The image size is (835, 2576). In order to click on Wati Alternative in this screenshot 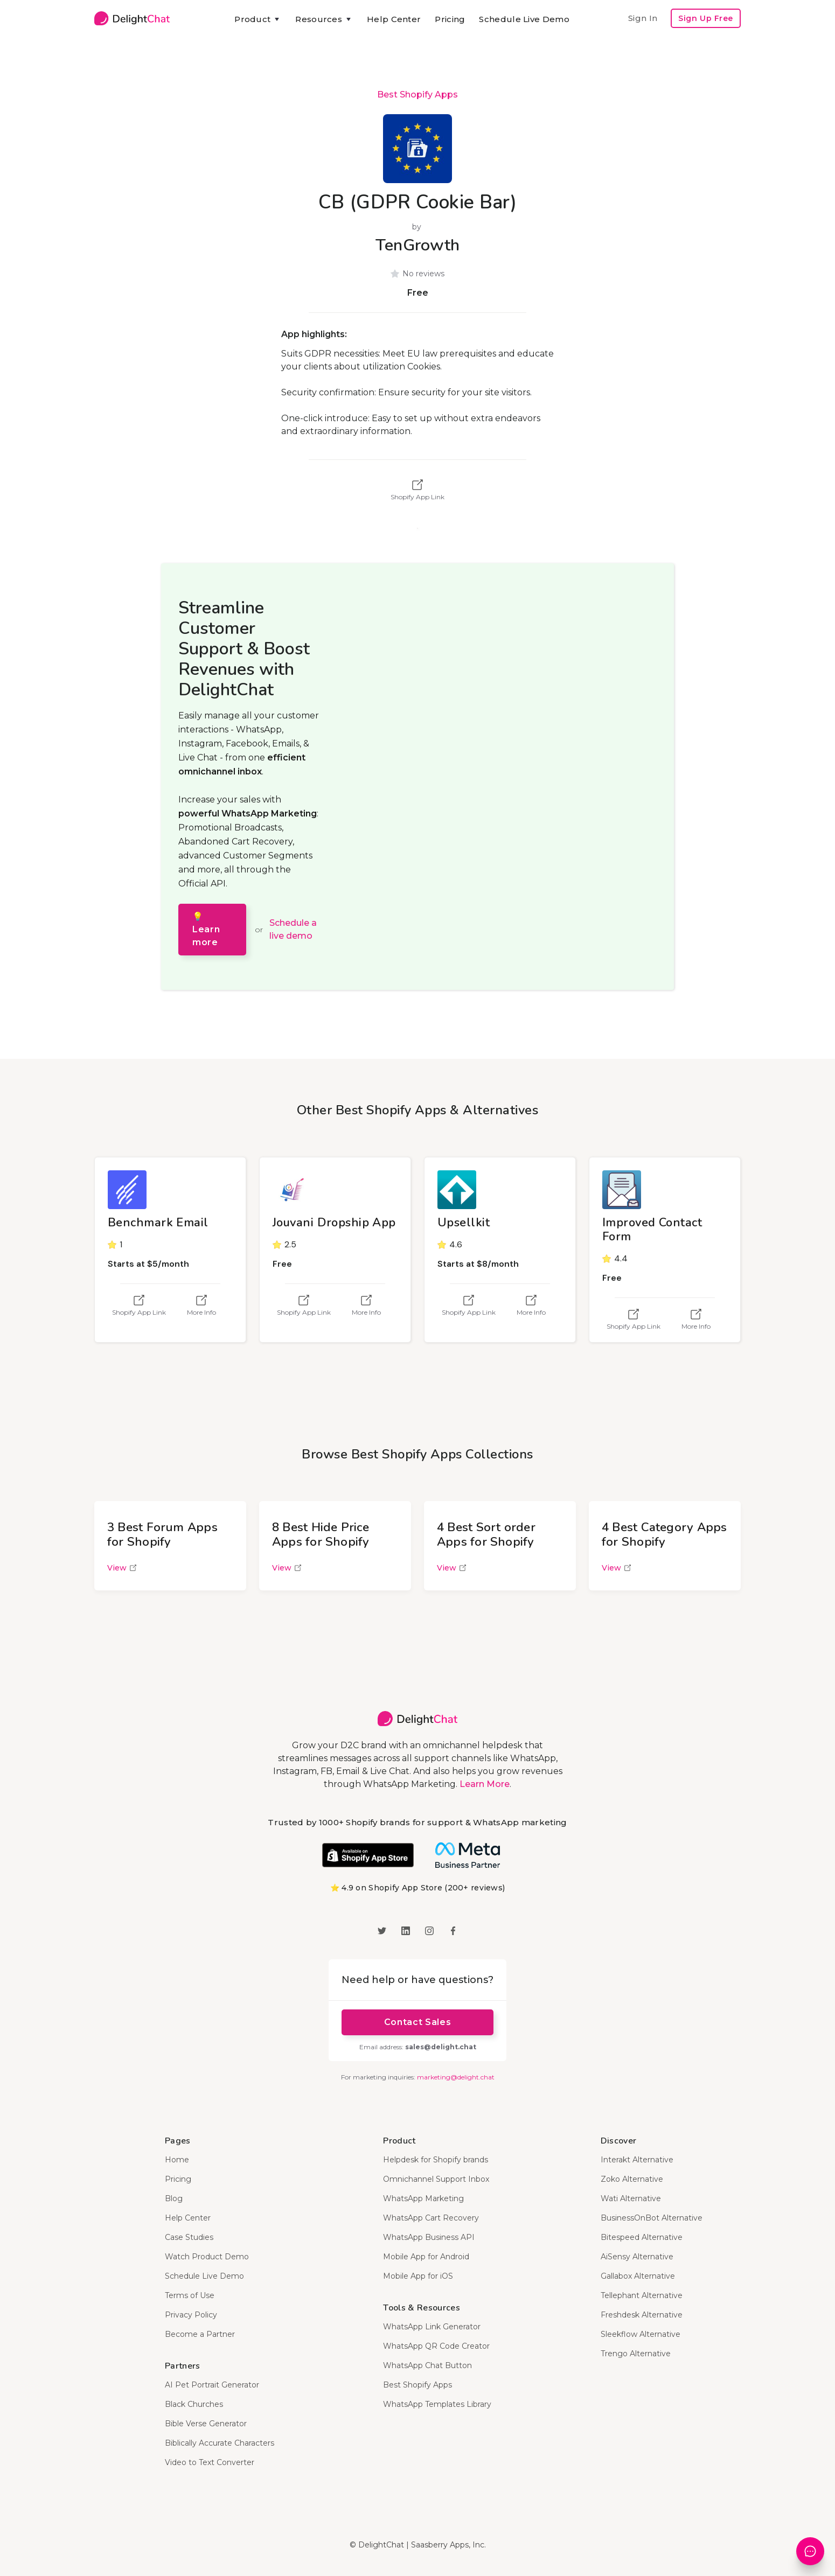, I will do `click(631, 2198)`.